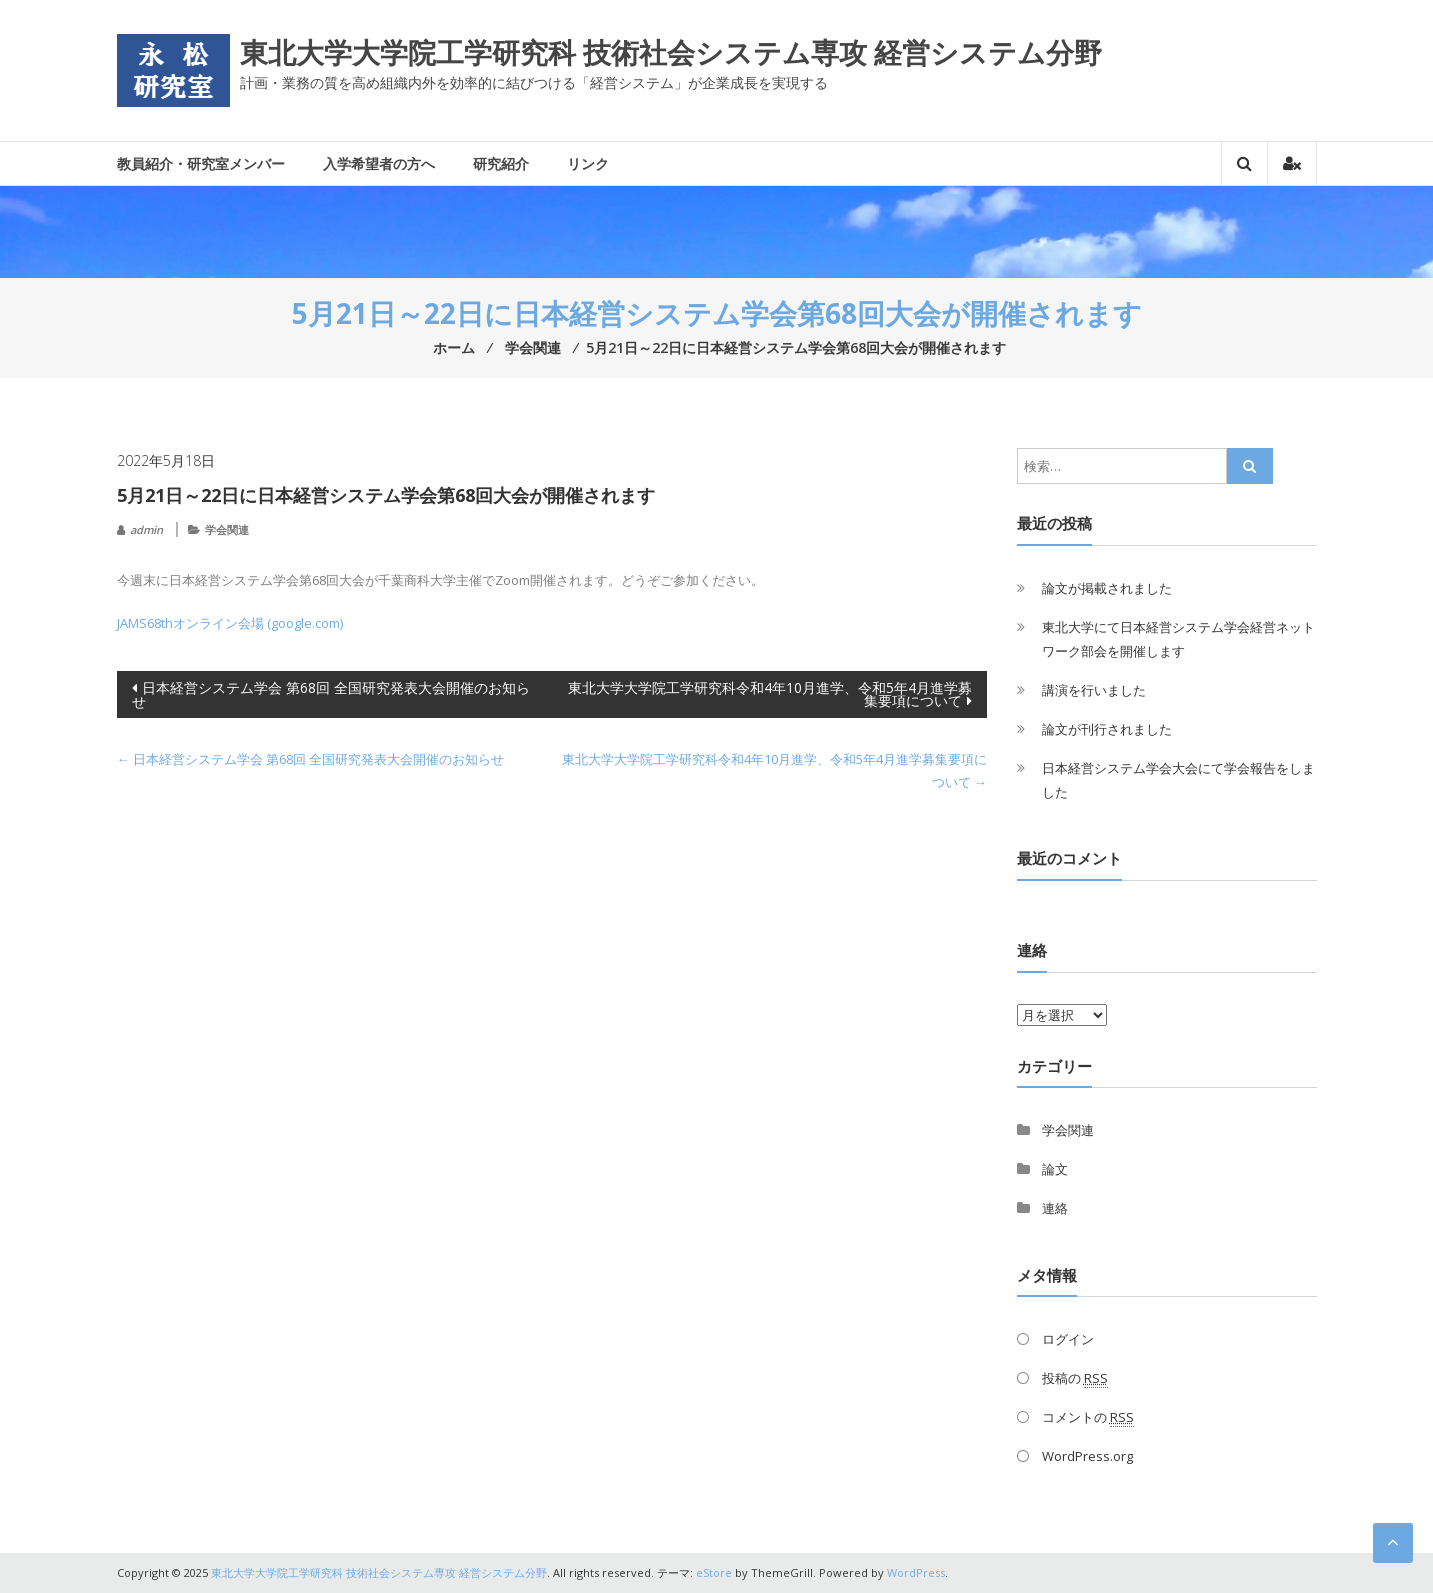  Describe the element at coordinates (1055, 1169) in the screenshot. I see `論文` at that location.